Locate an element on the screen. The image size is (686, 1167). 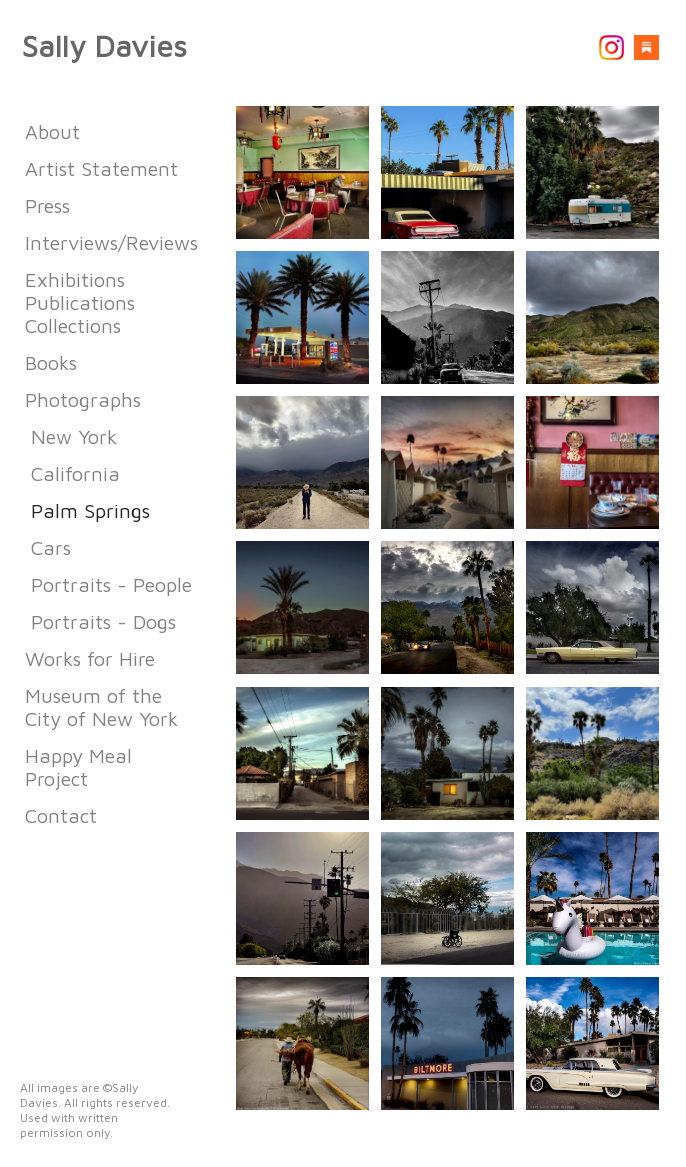
Contact is located at coordinates (61, 815).